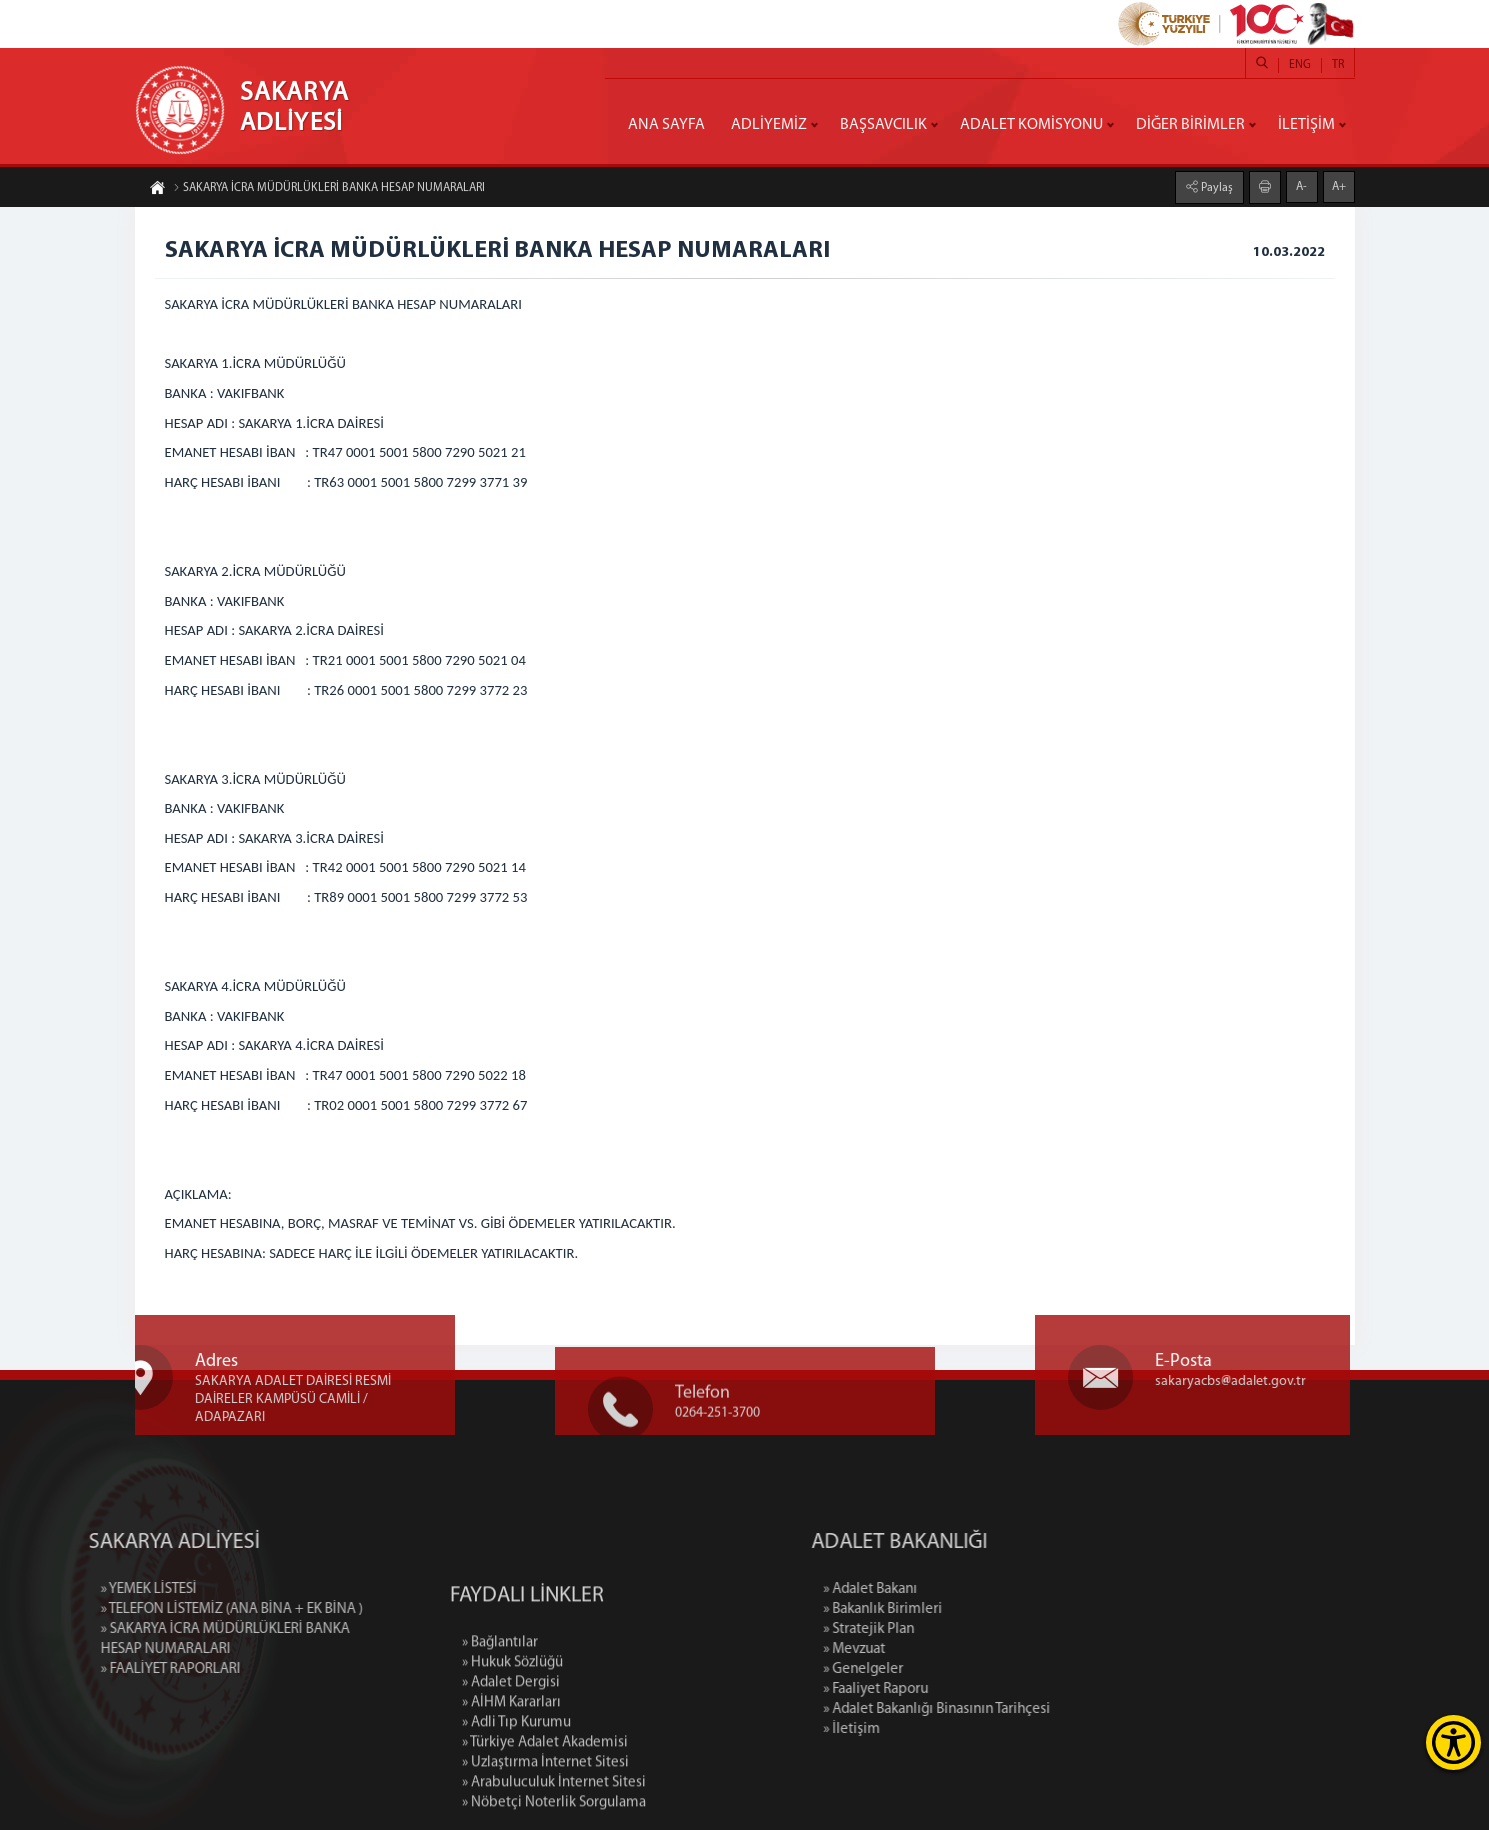  Describe the element at coordinates (1018, 1709) in the screenshot. I see `» Adalet Bakanlığı Binasının Tarihçesi` at that location.